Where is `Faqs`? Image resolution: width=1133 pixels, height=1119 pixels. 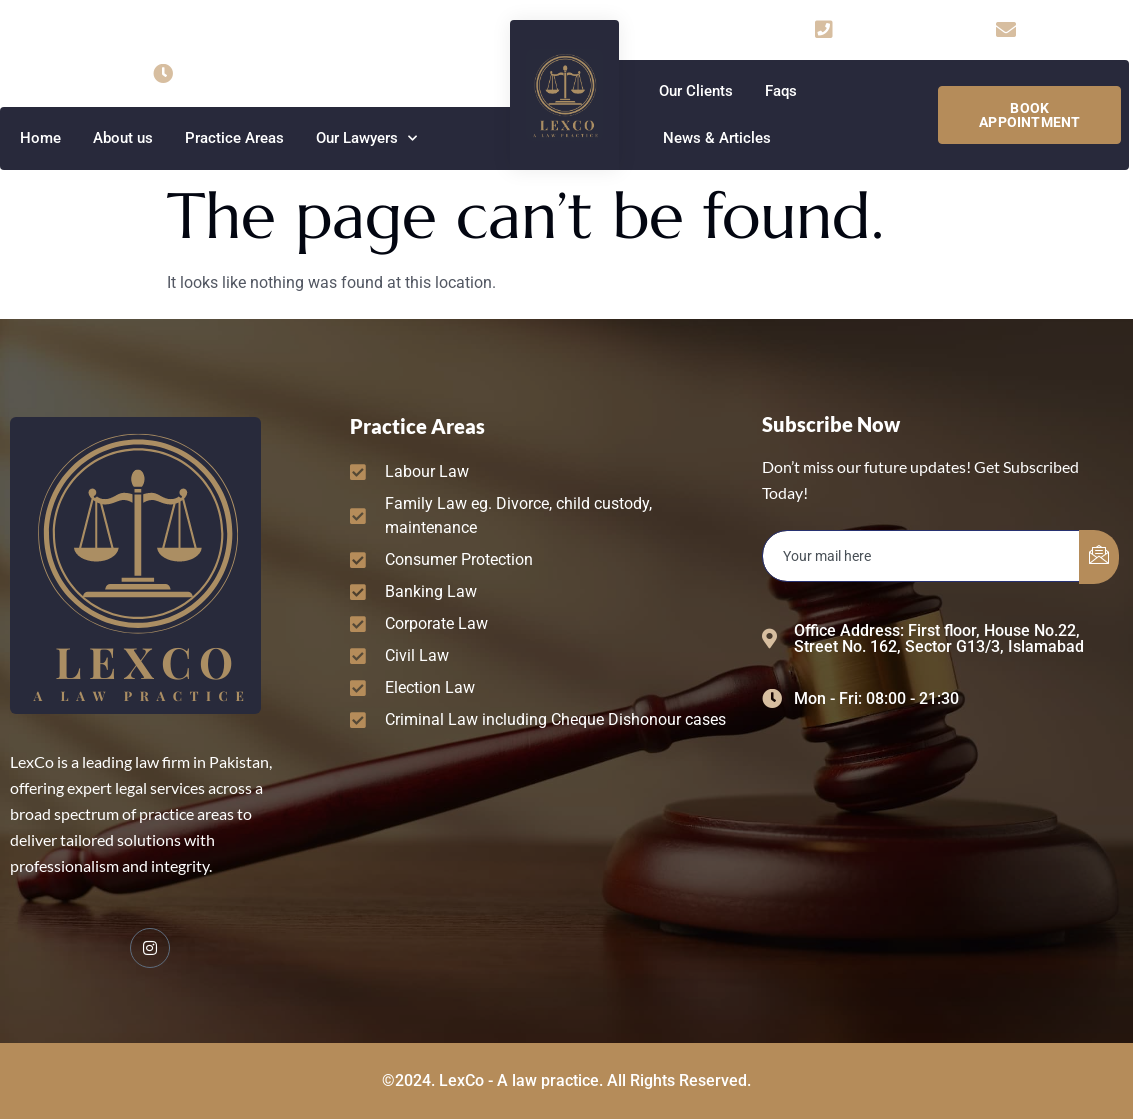 Faqs is located at coordinates (781, 91).